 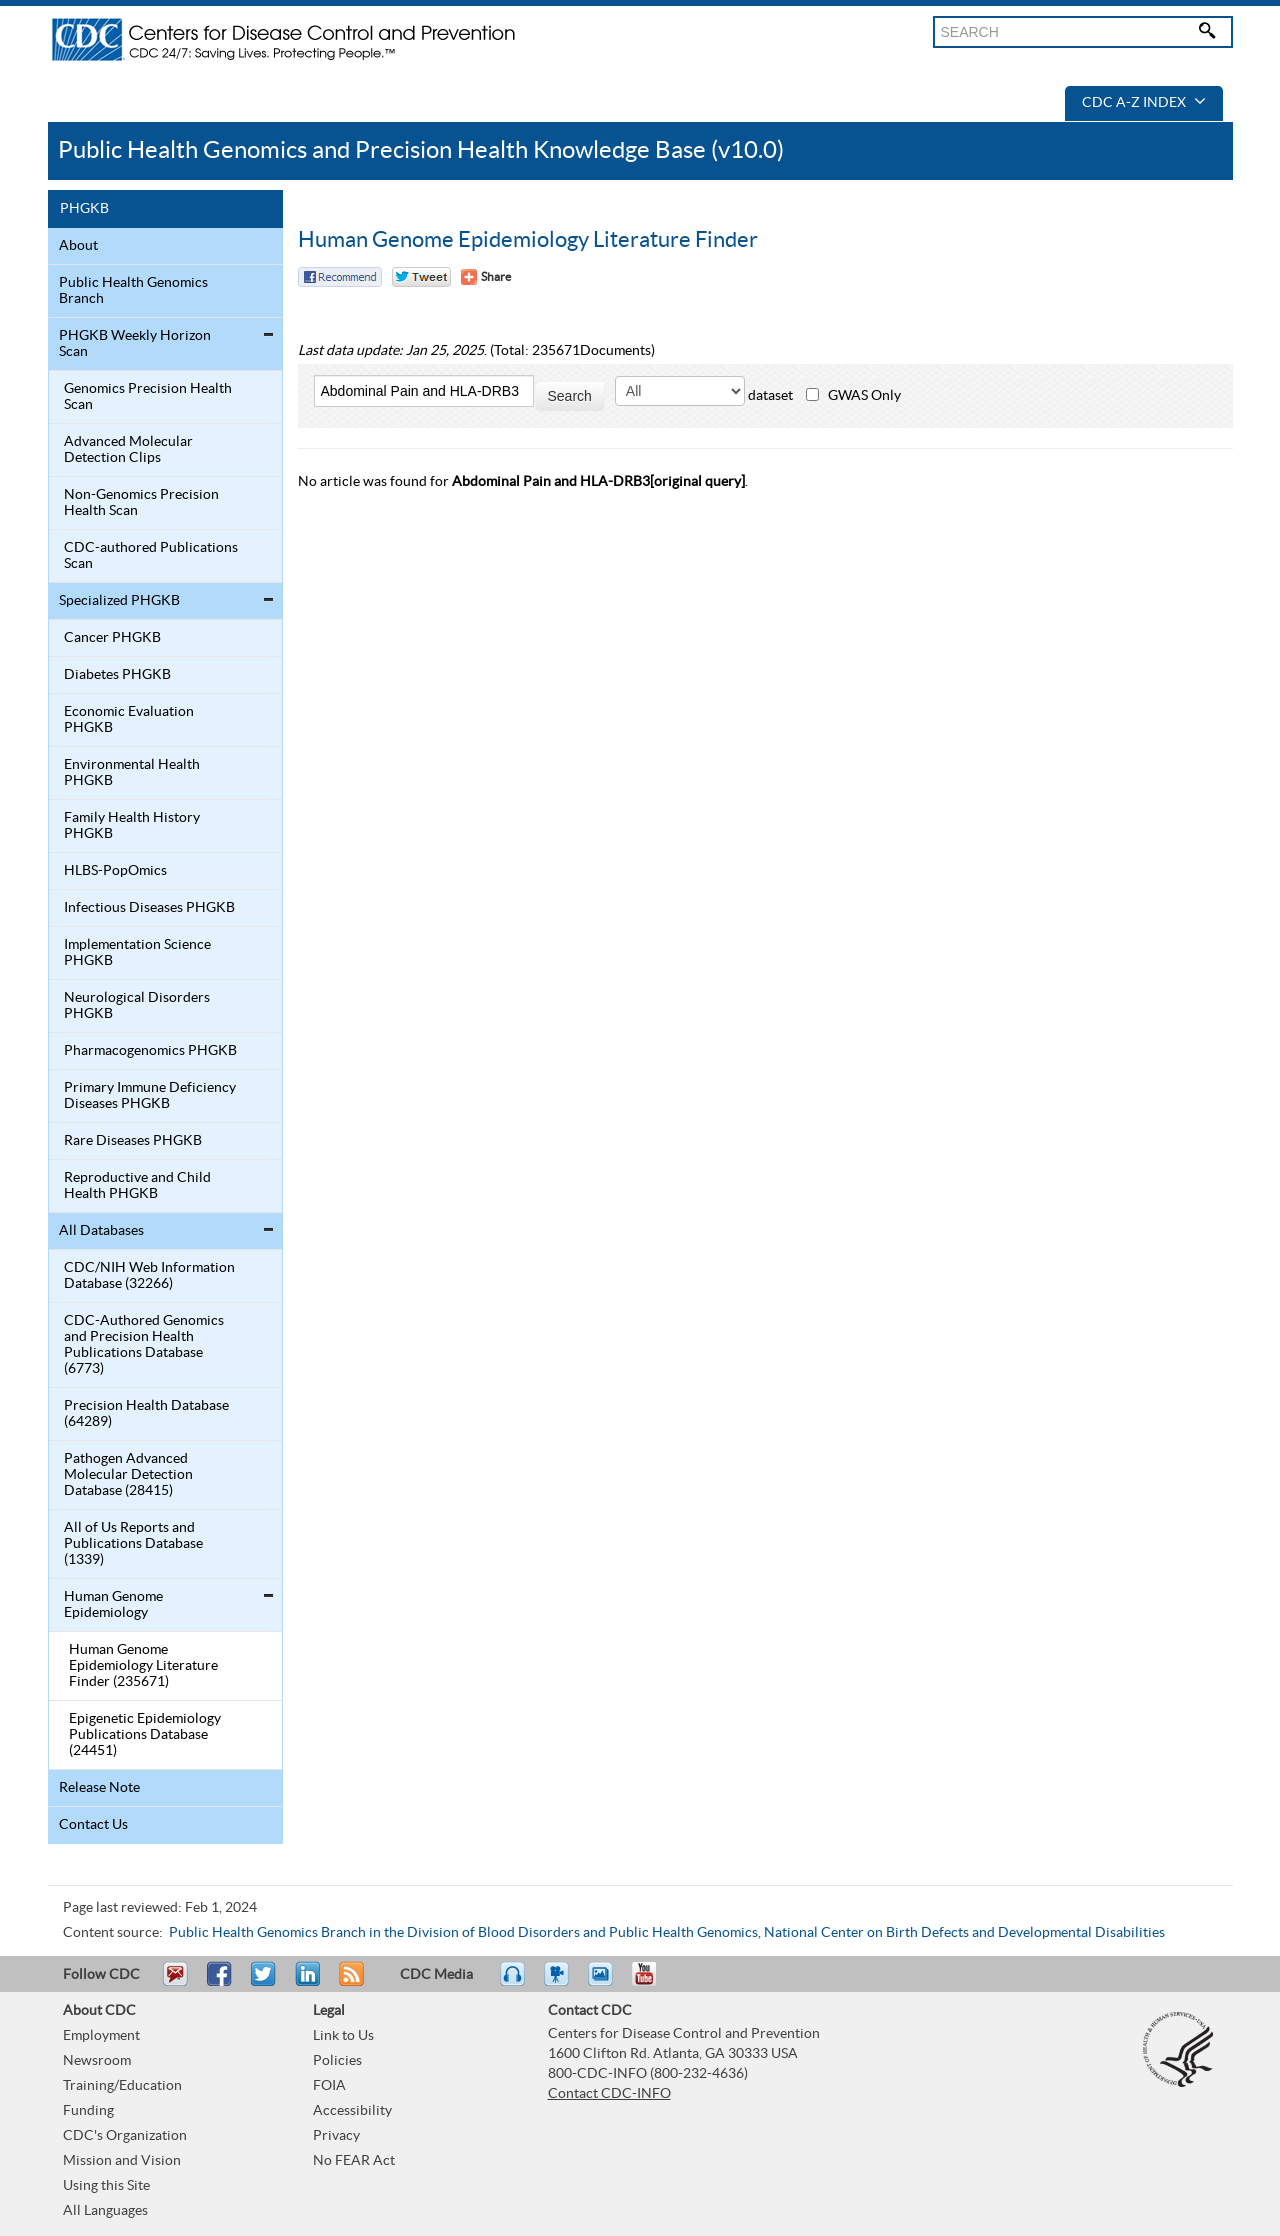 I want to click on Funding, so click(x=88, y=2111).